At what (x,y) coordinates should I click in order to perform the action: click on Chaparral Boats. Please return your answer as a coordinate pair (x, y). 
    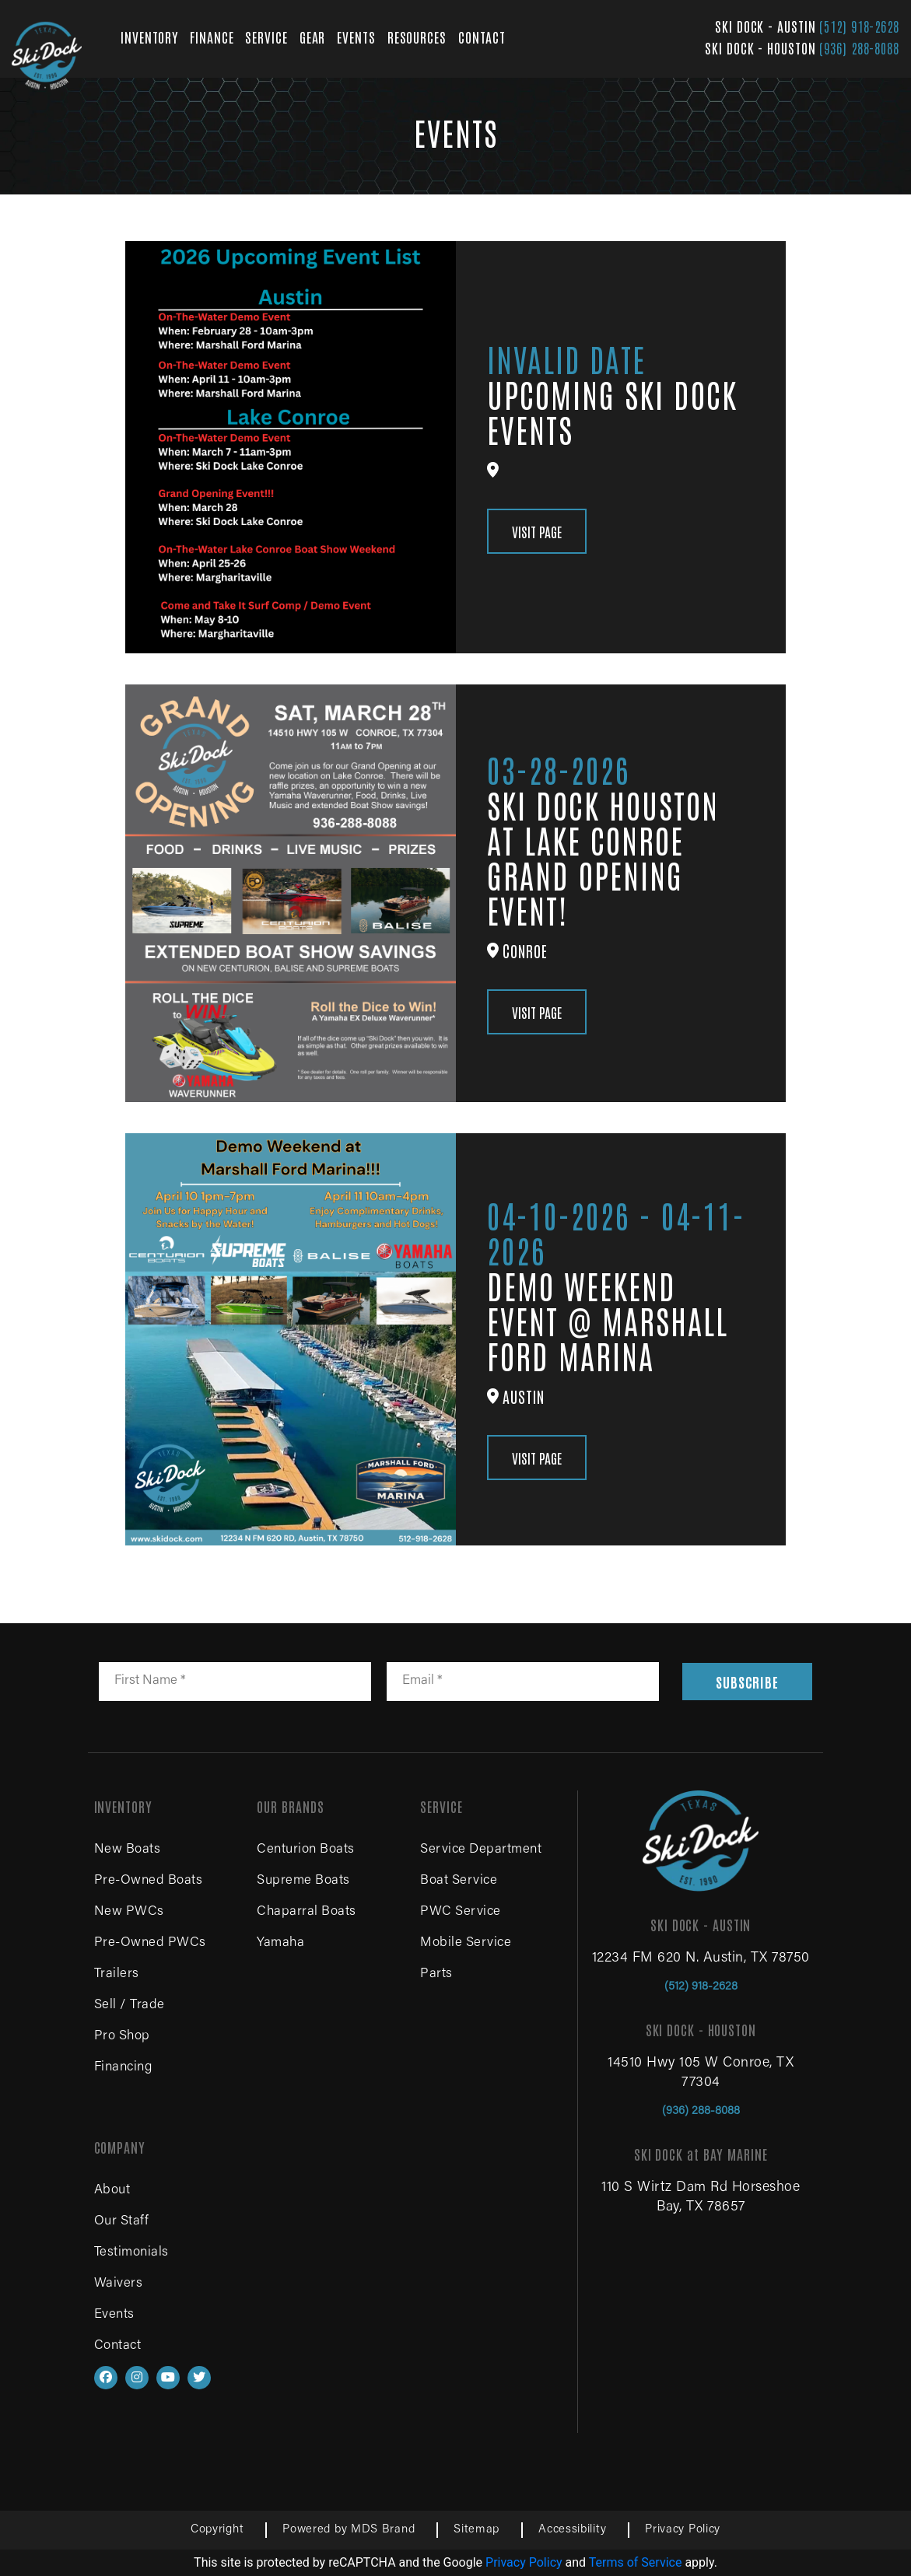
    Looking at the image, I should click on (306, 1912).